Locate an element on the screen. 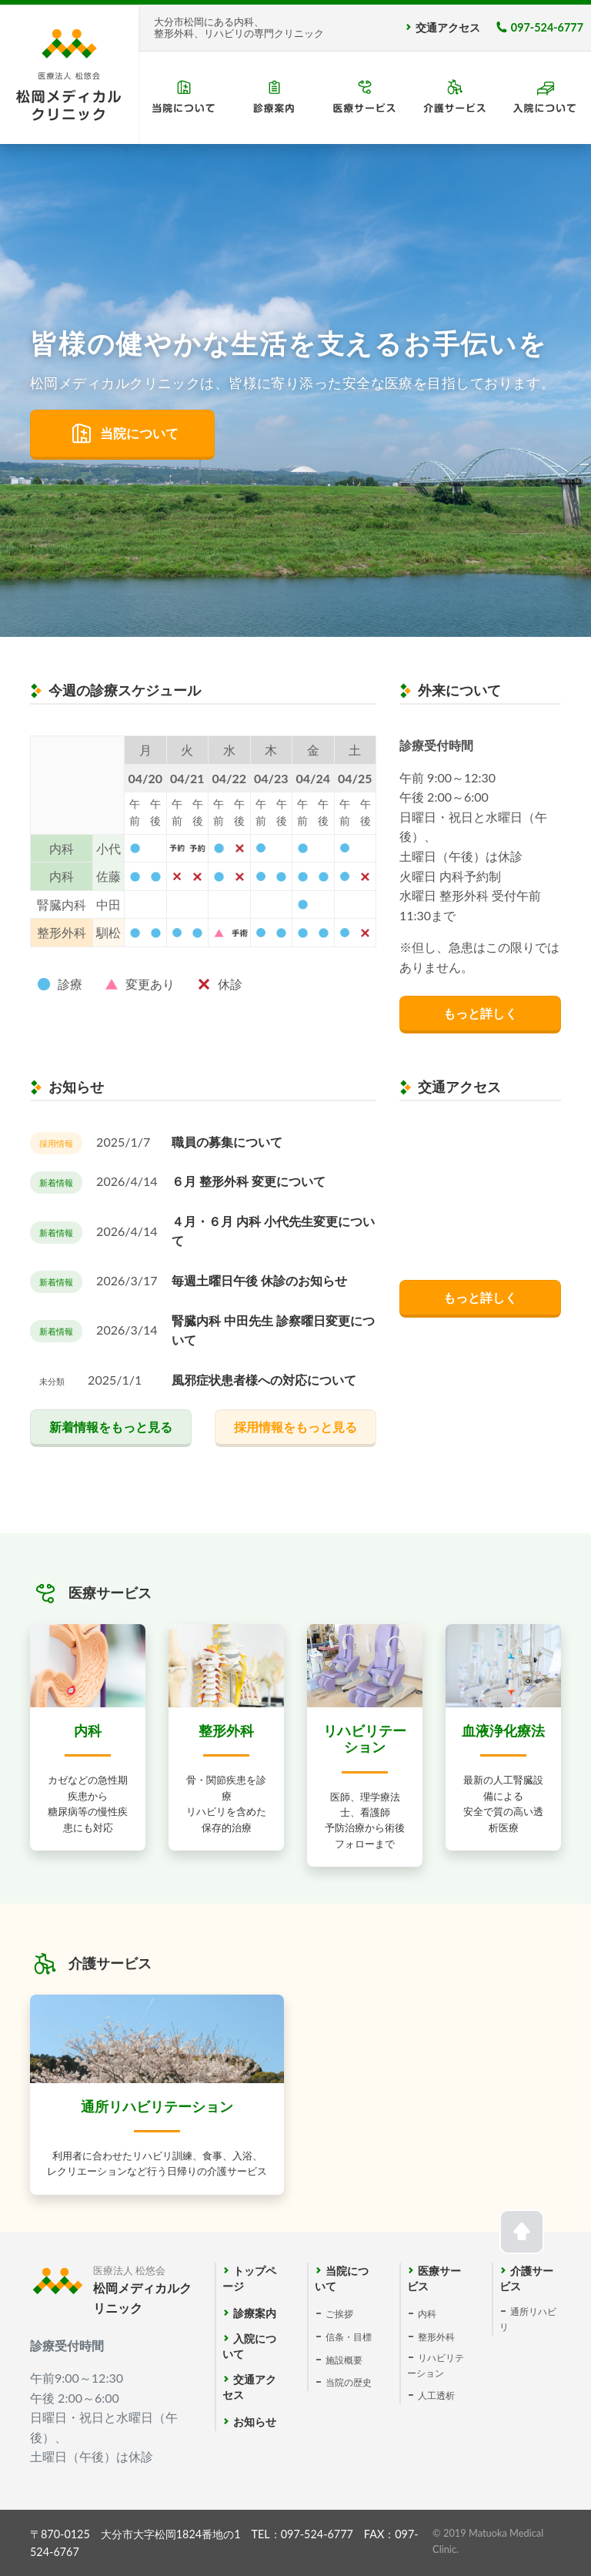  医療サービス is located at coordinates (434, 2271).